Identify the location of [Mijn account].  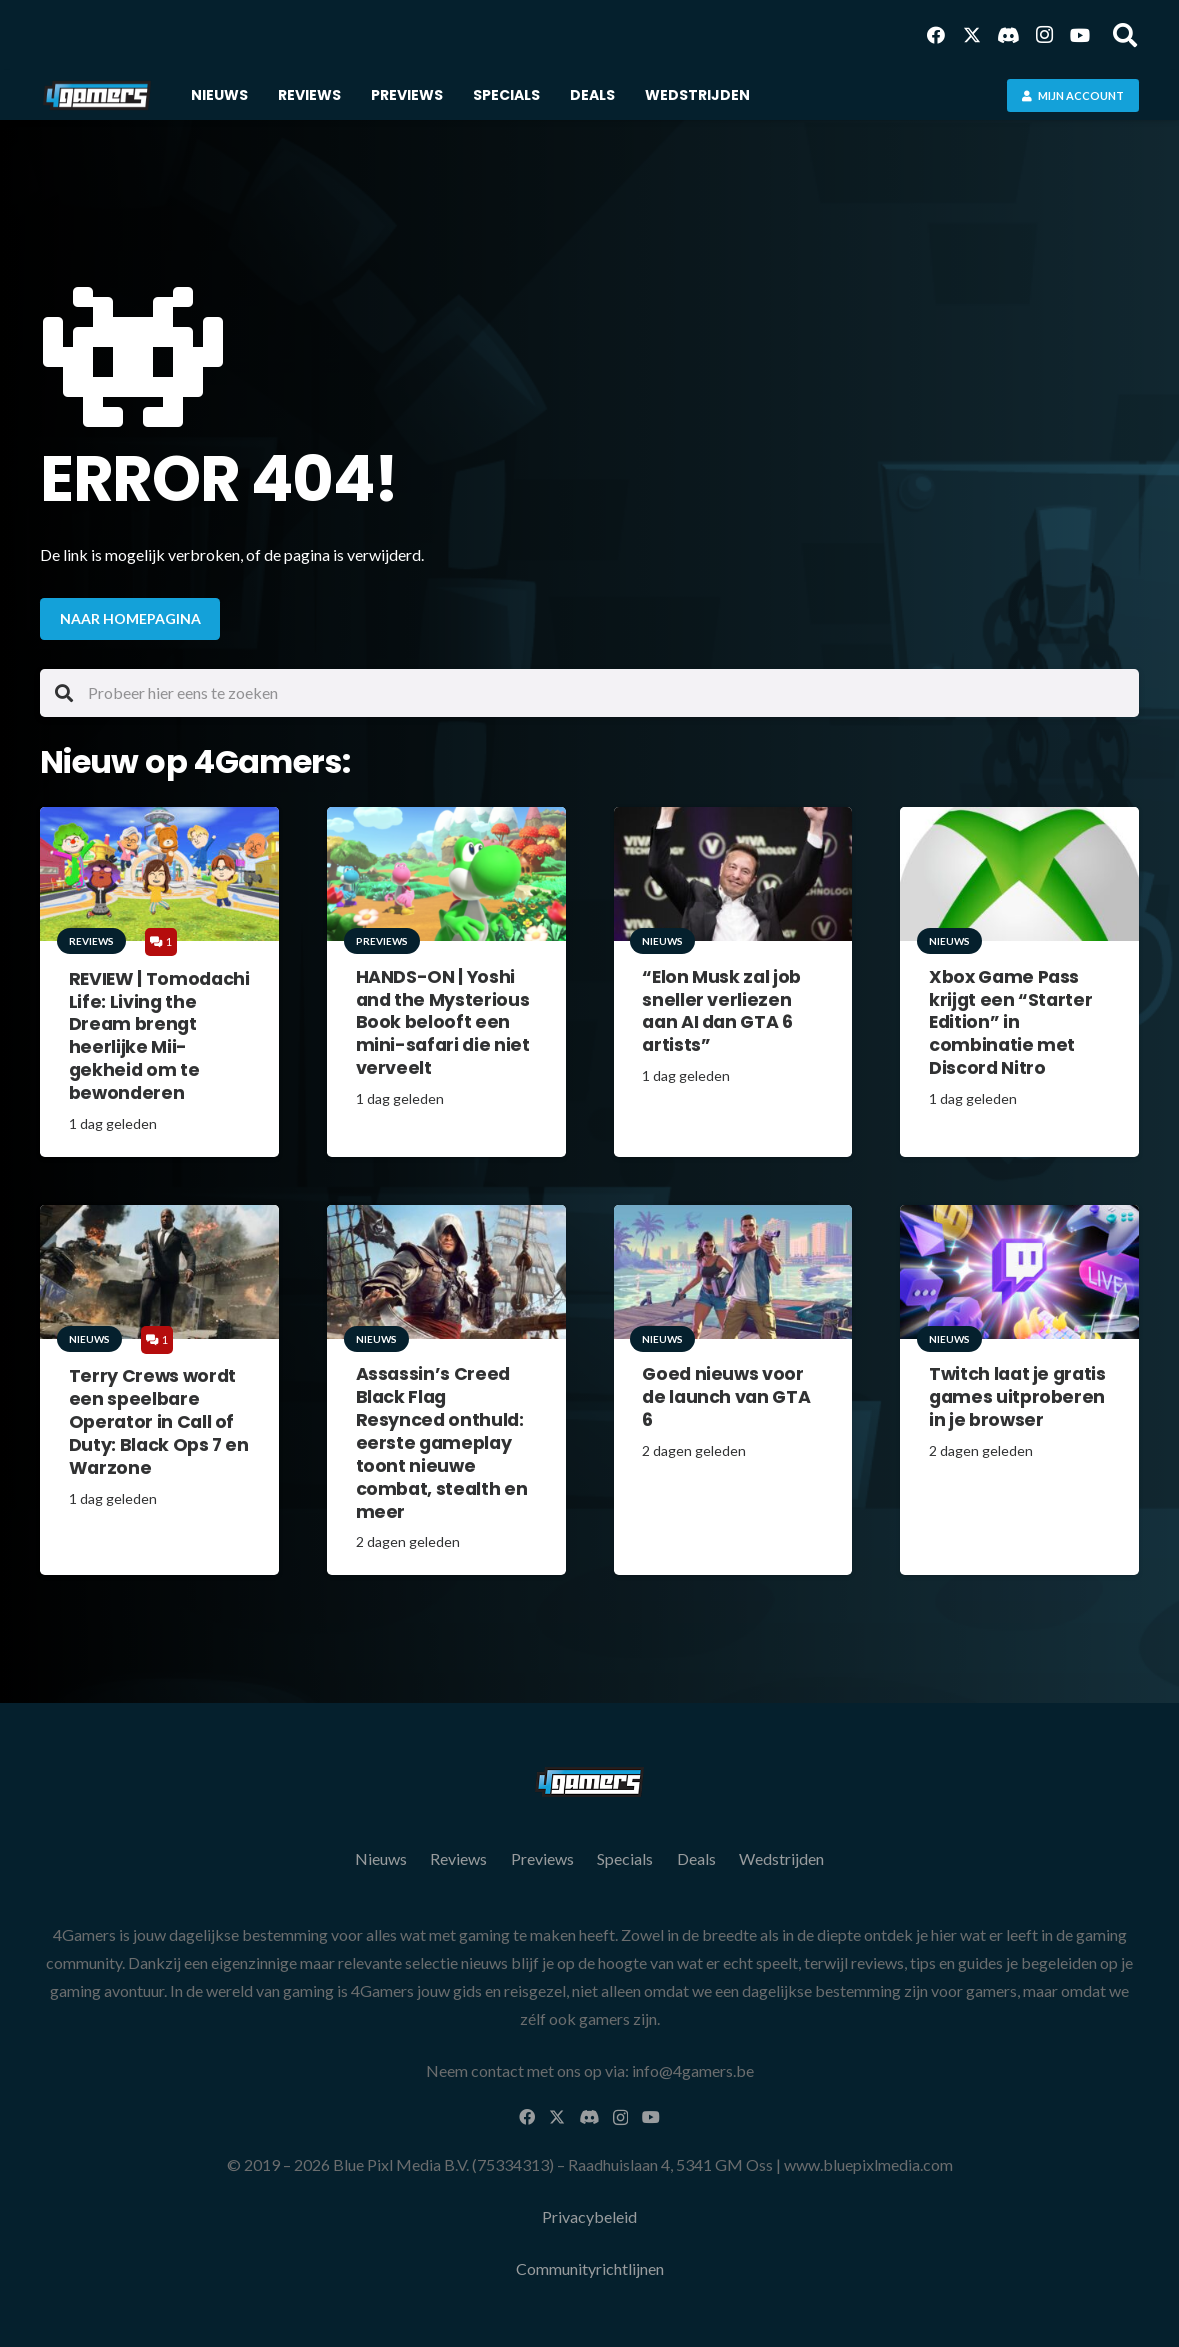
(1073, 95).